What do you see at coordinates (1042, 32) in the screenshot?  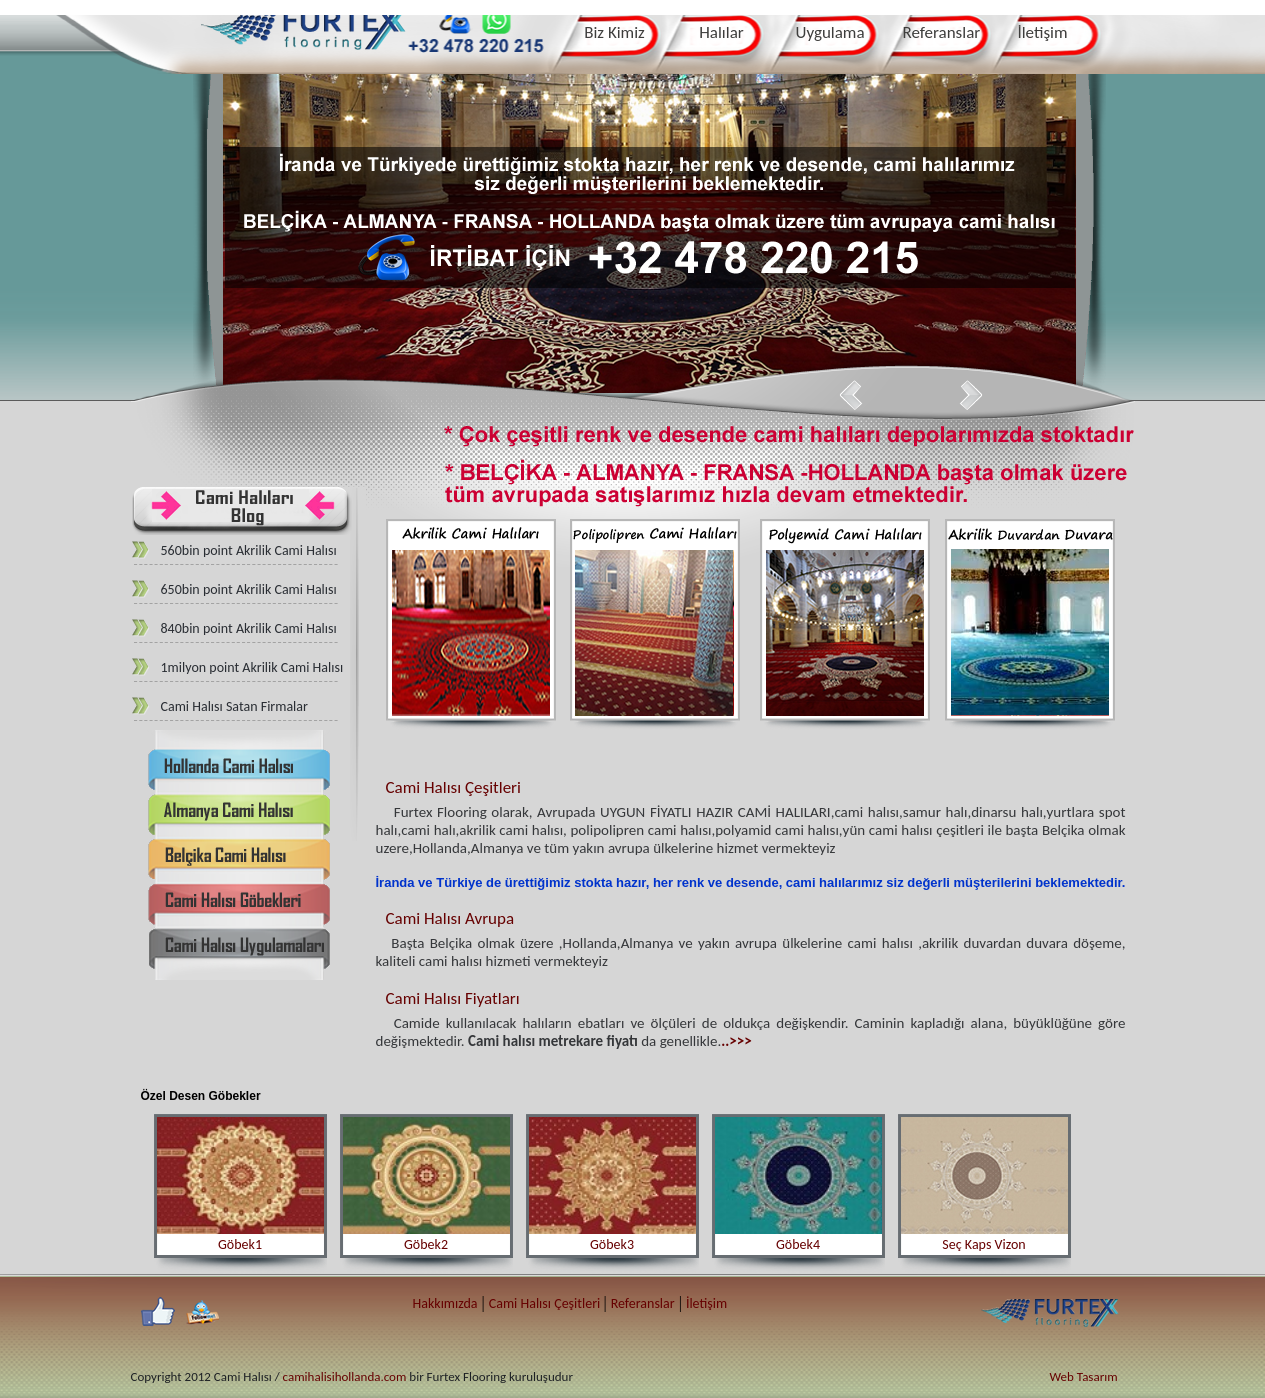 I see `İletişim` at bounding box center [1042, 32].